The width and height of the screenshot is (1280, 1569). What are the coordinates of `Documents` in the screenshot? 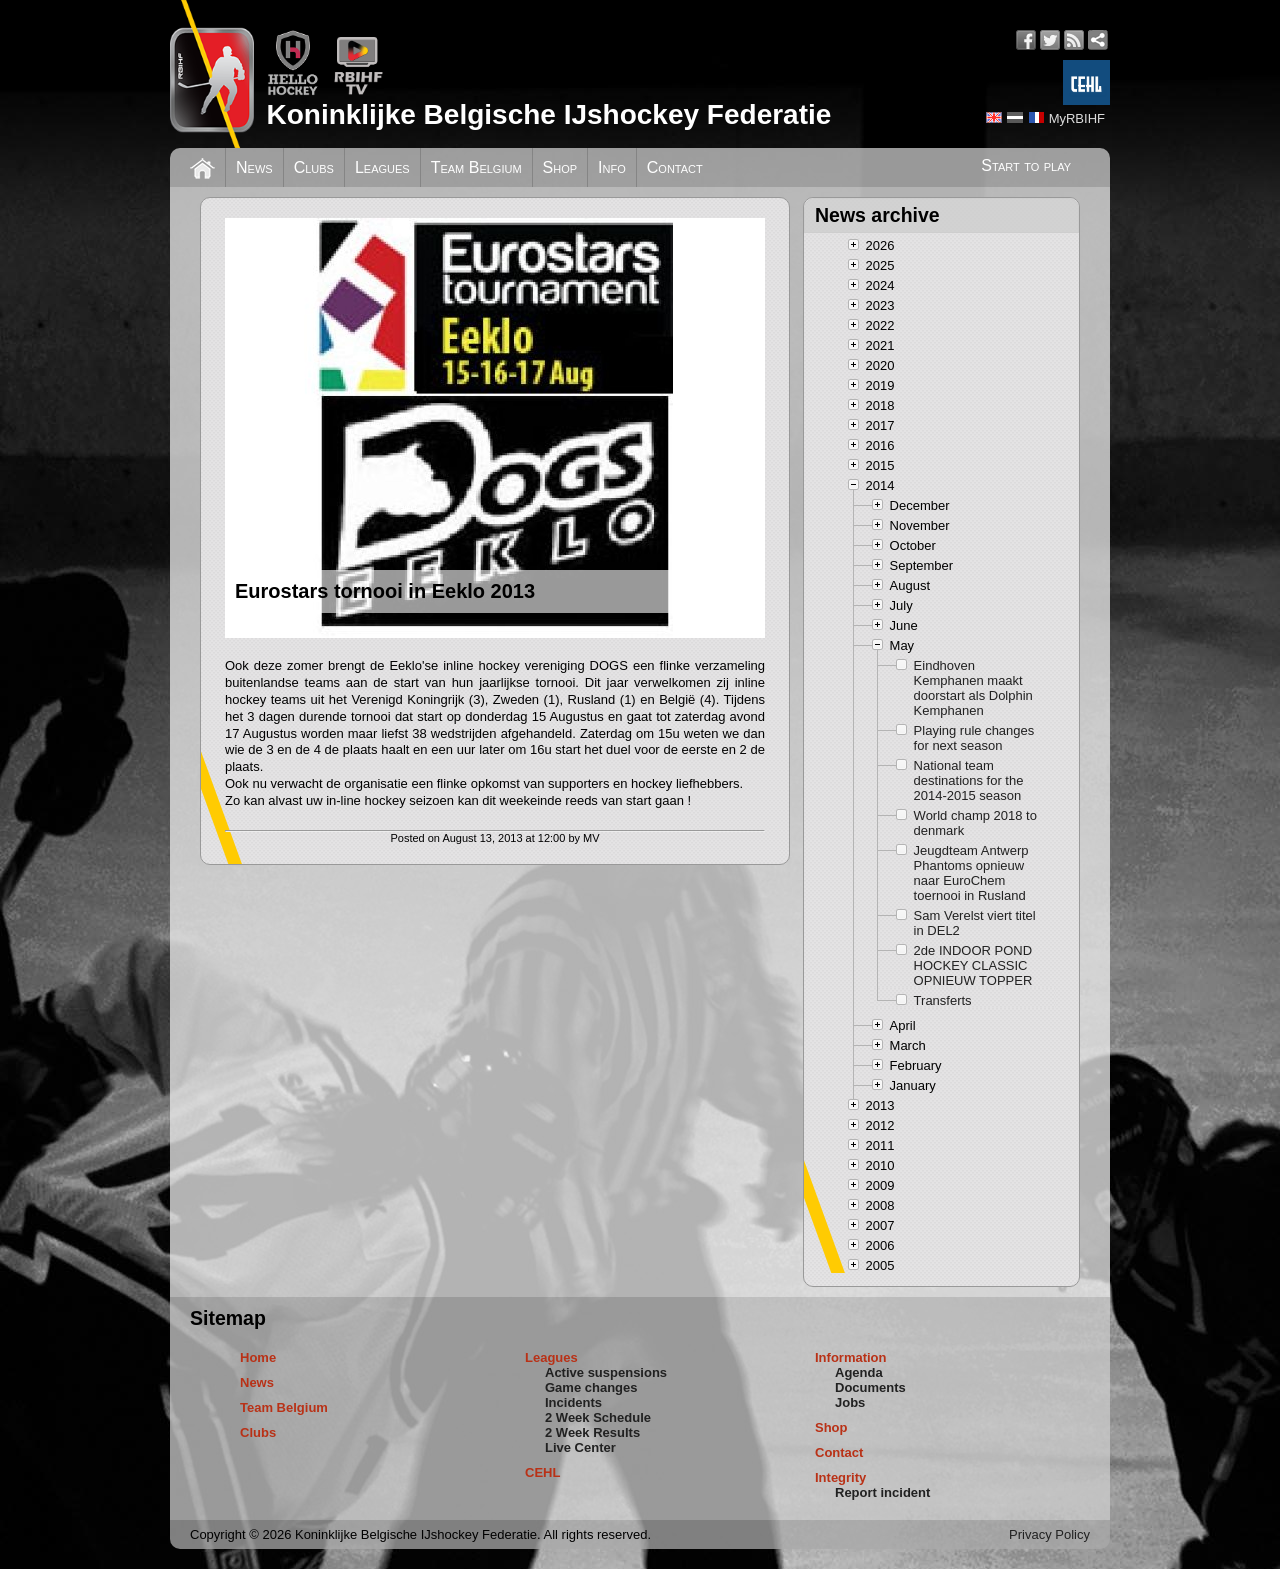 It's located at (870, 1387).